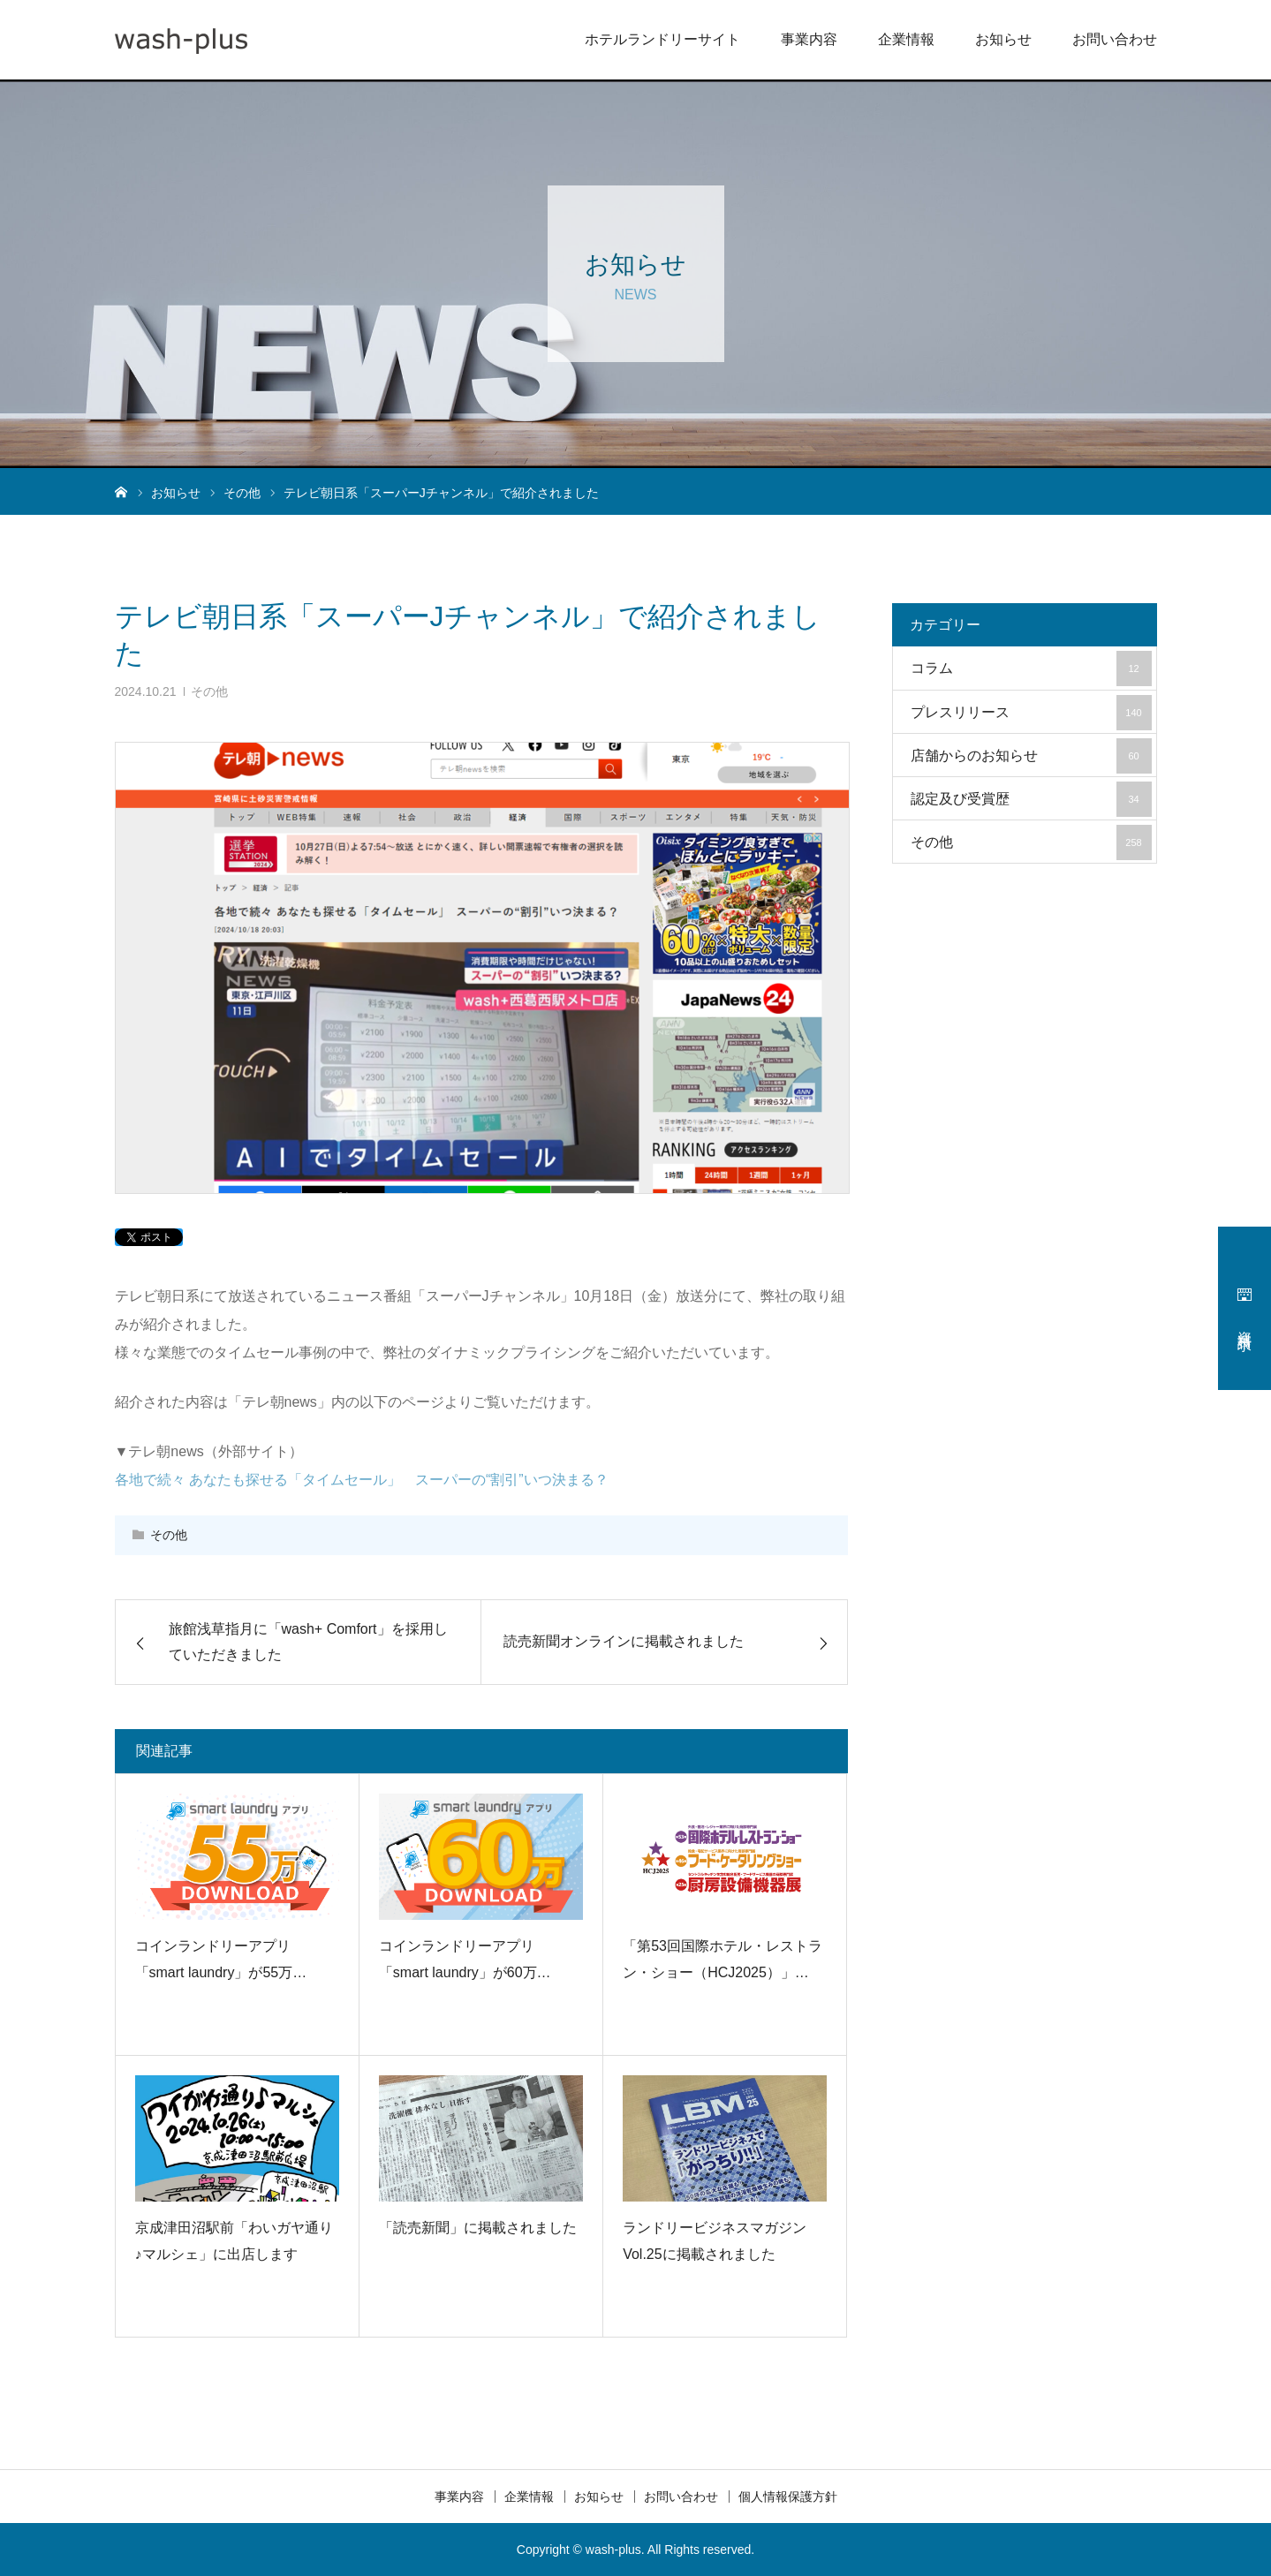 Image resolution: width=1271 pixels, height=2576 pixels. What do you see at coordinates (234, 2241) in the screenshot?
I see `京成津田沼駅前「わいガヤ通り♪マルシェ」に出店します` at bounding box center [234, 2241].